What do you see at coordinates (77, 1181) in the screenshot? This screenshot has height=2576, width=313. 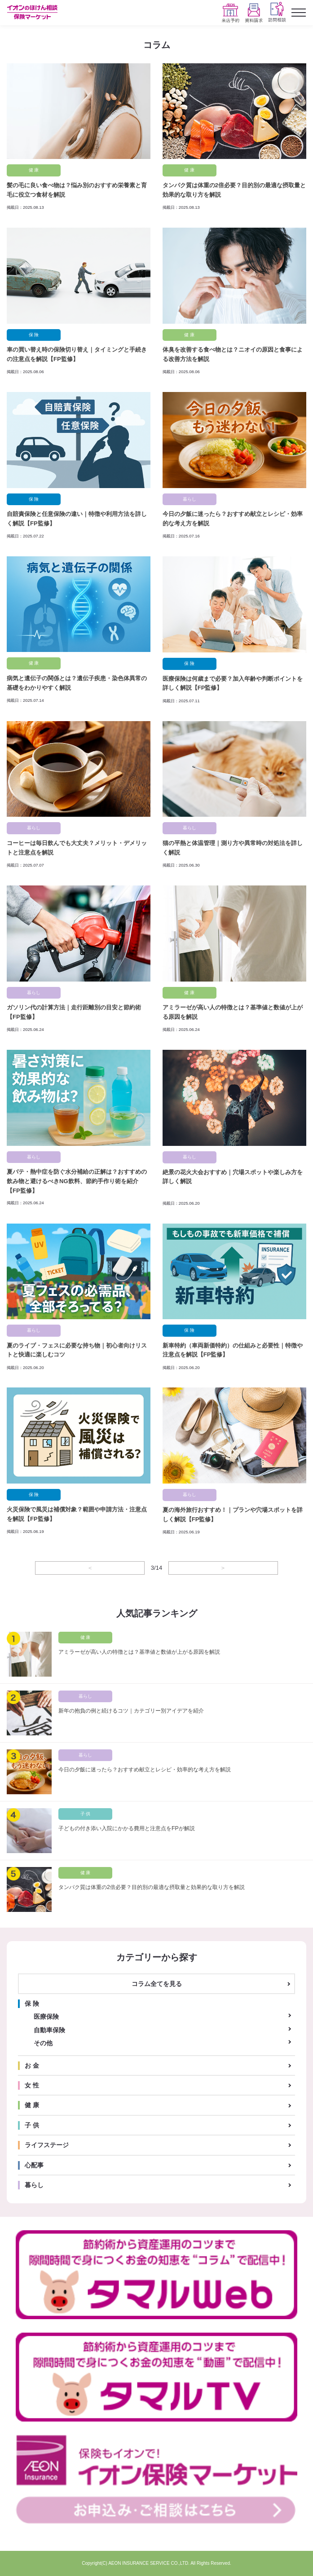 I see `夏バテ・熱中症を防ぐ水分補給の正解は？おすすめの飲み物と避けるべきNG飲料、節約手作り術を紹介【FP監修】` at bounding box center [77, 1181].